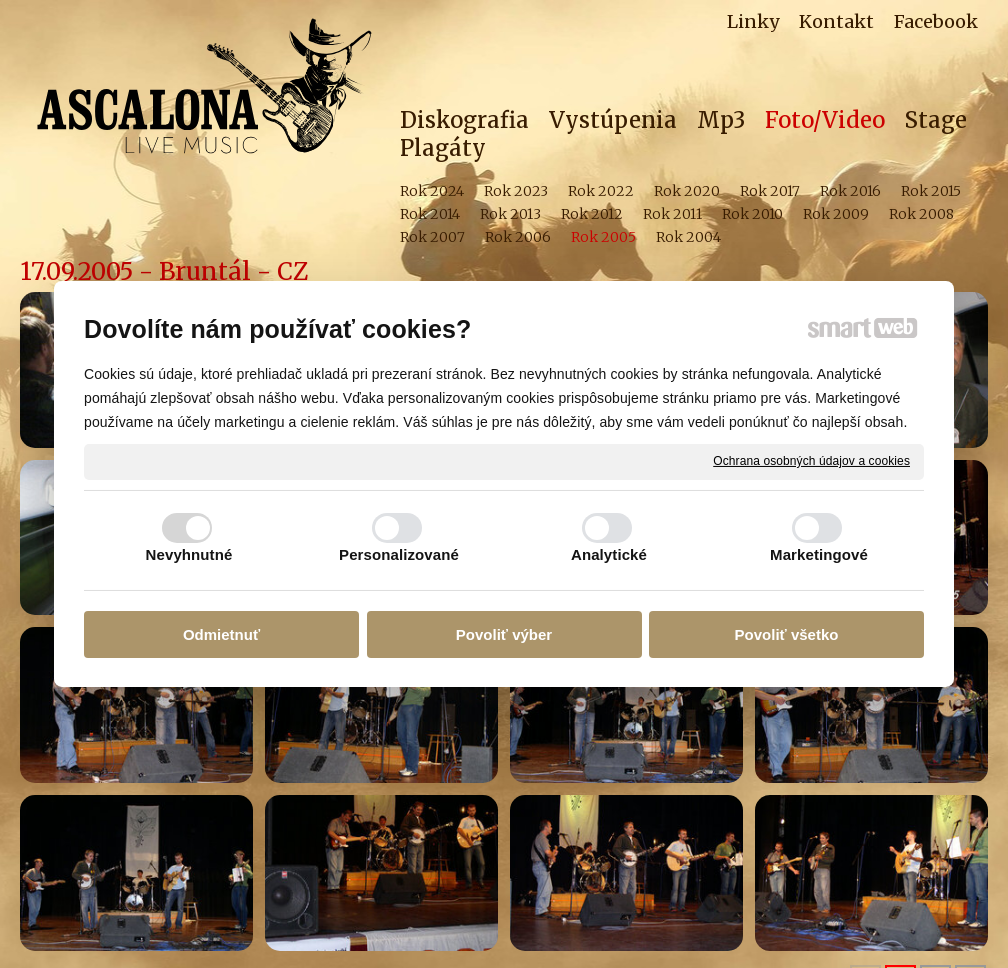 Image resolution: width=1008 pixels, height=968 pixels. What do you see at coordinates (189, 554) in the screenshot?
I see `Nevyhnutné` at bounding box center [189, 554].